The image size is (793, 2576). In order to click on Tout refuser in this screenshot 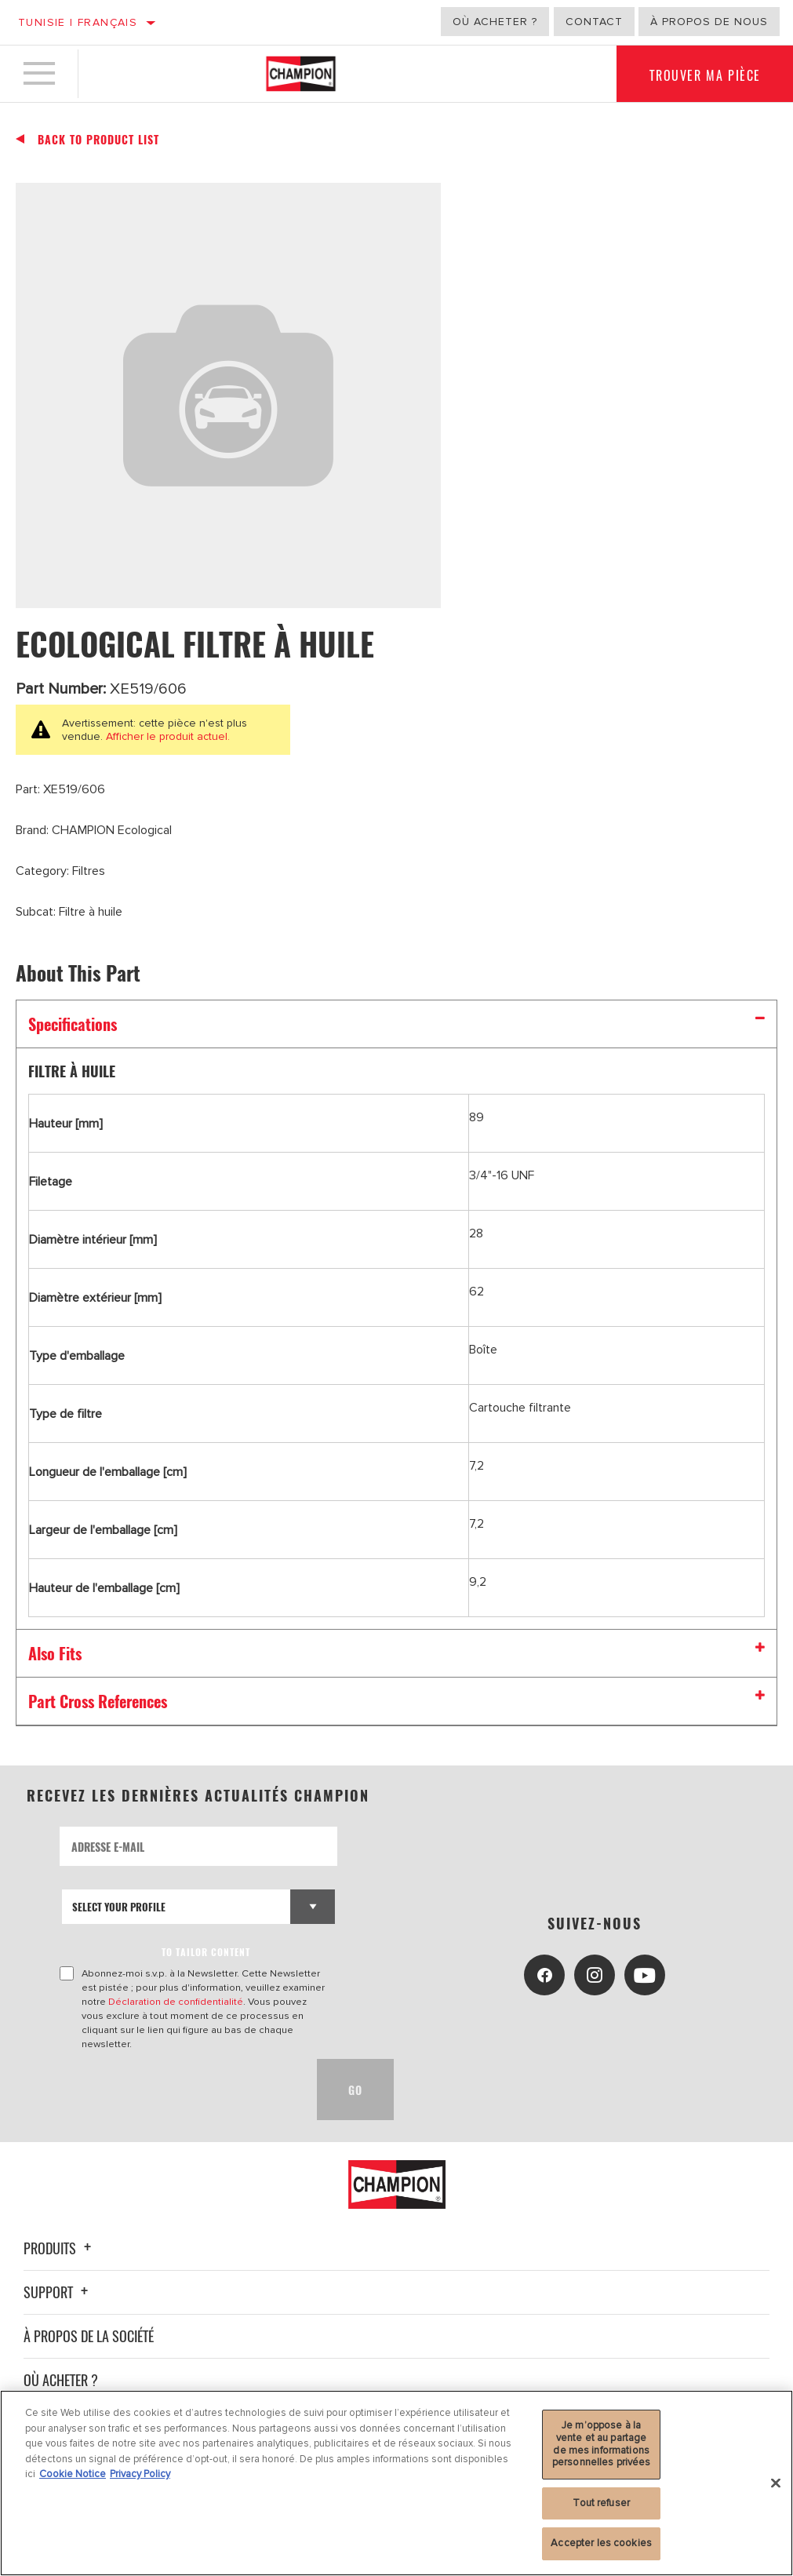, I will do `click(601, 2503)`.